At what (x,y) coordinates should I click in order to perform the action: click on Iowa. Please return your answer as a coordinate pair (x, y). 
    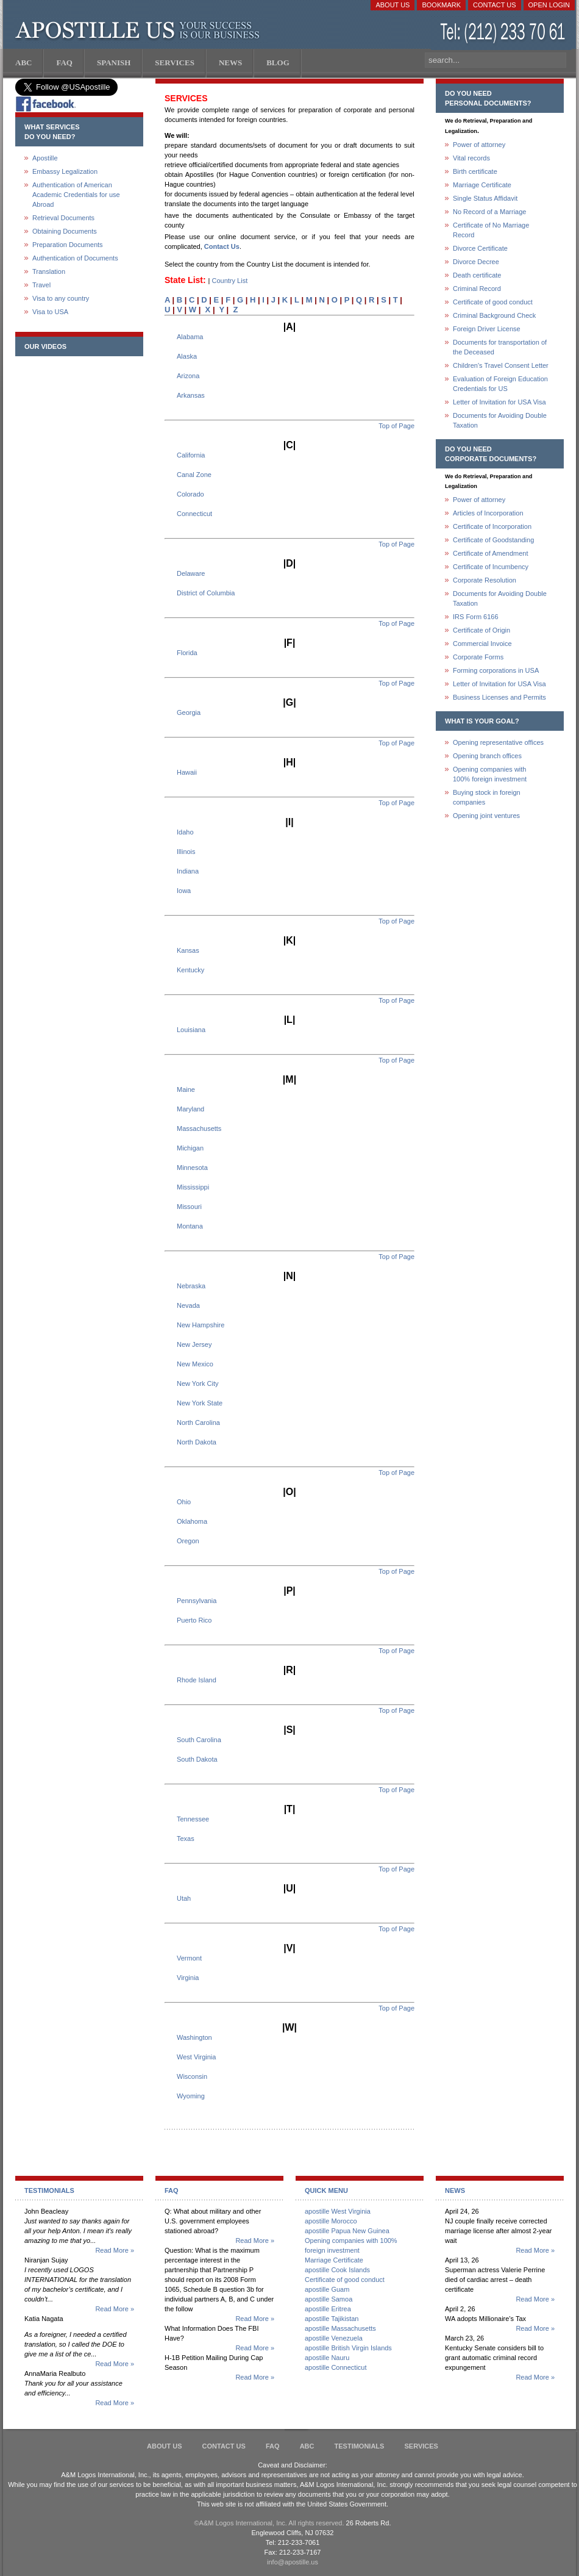
    Looking at the image, I should click on (184, 890).